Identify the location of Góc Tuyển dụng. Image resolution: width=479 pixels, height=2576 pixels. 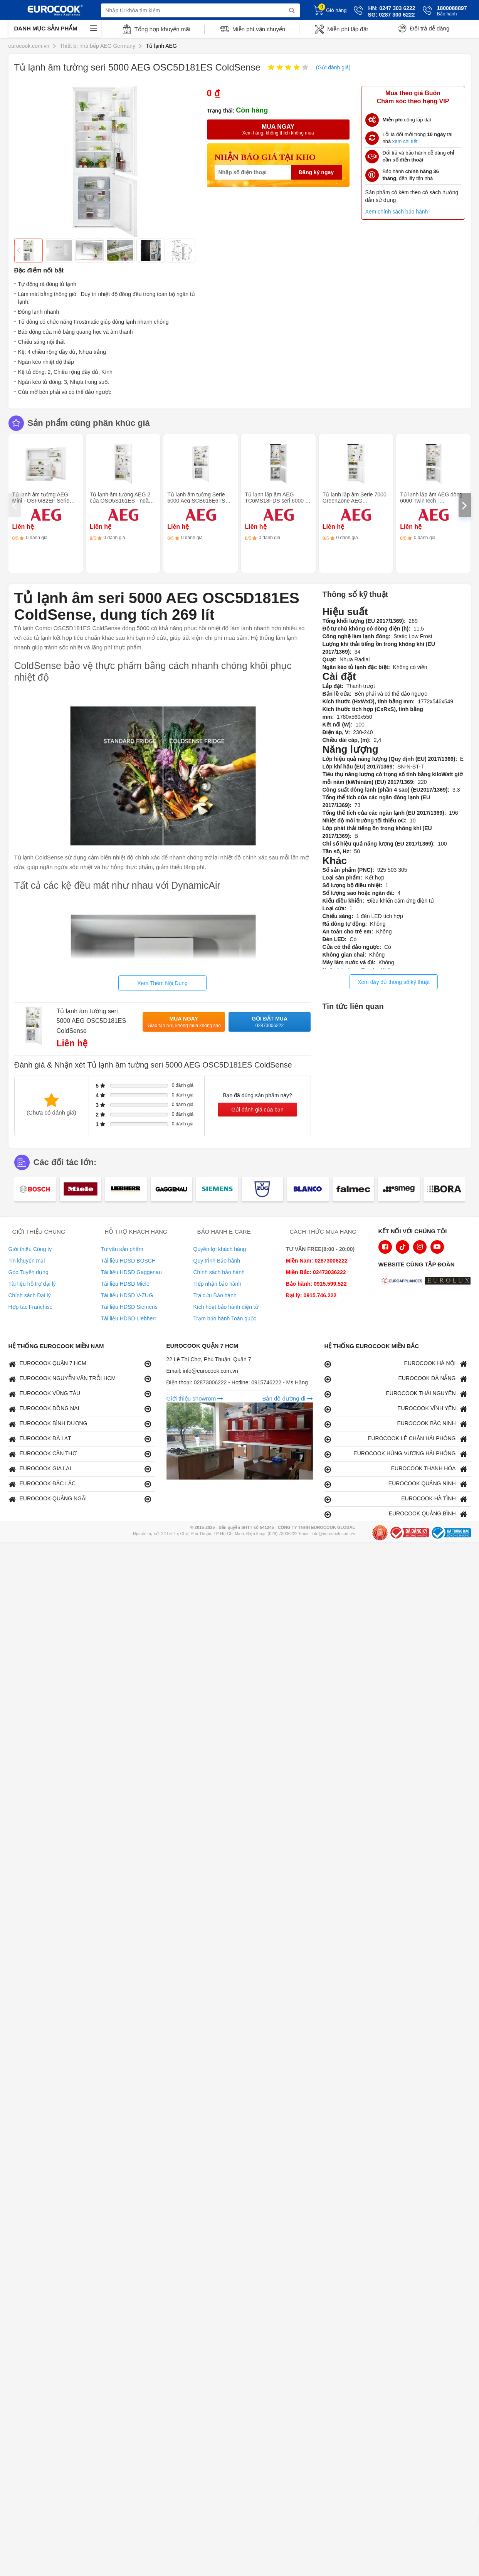
(28, 1272).